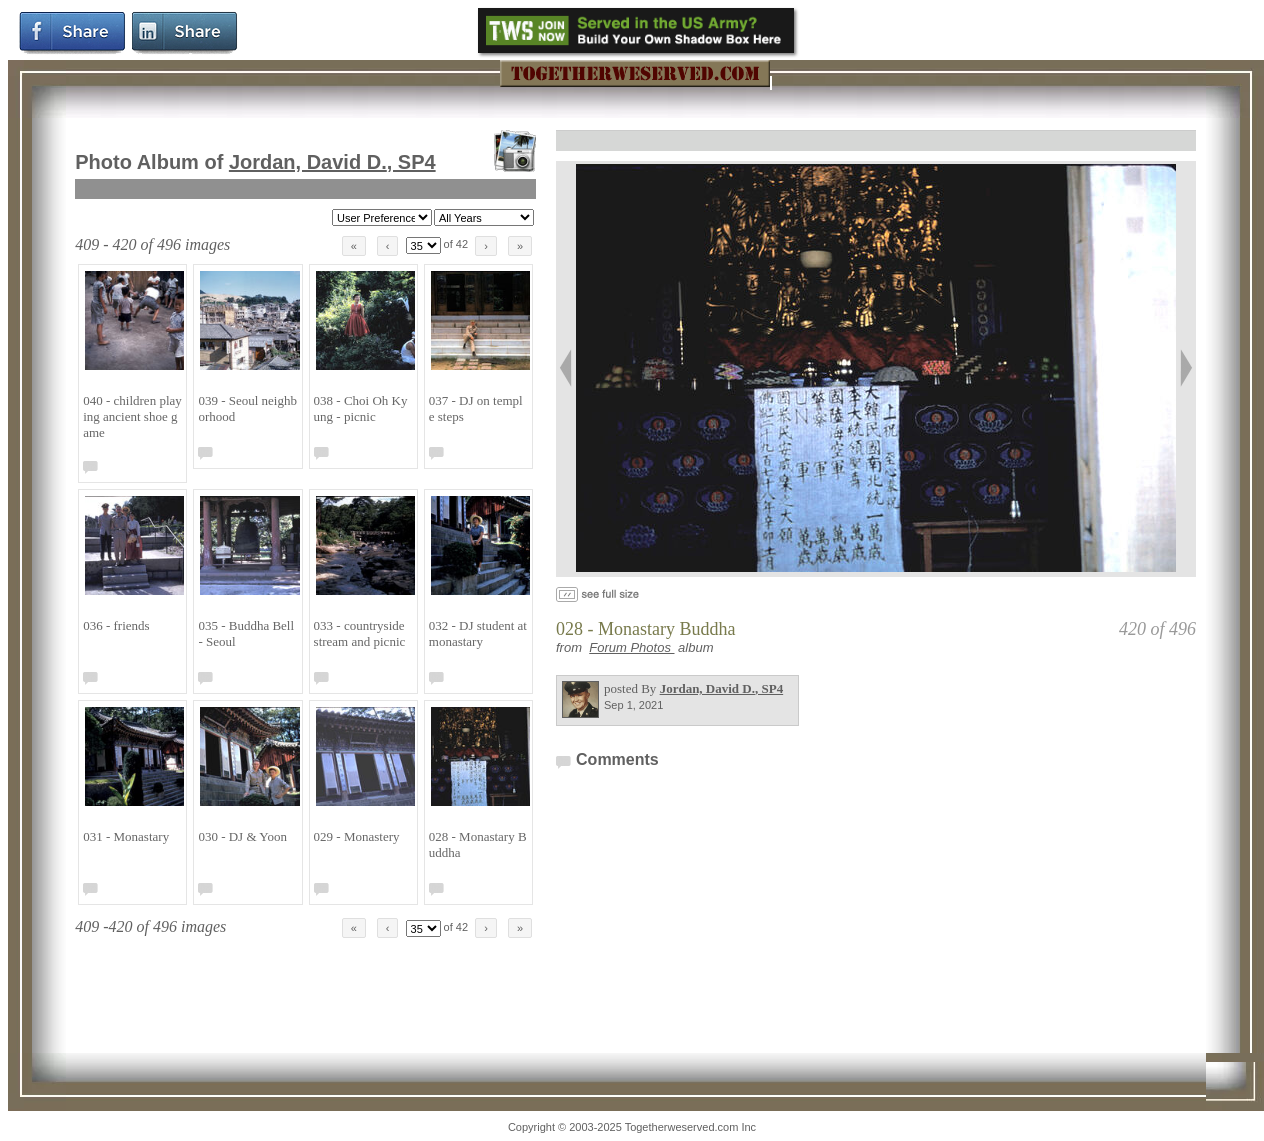 The width and height of the screenshot is (1264, 1141). What do you see at coordinates (631, 647) in the screenshot?
I see `Forum Photos` at bounding box center [631, 647].